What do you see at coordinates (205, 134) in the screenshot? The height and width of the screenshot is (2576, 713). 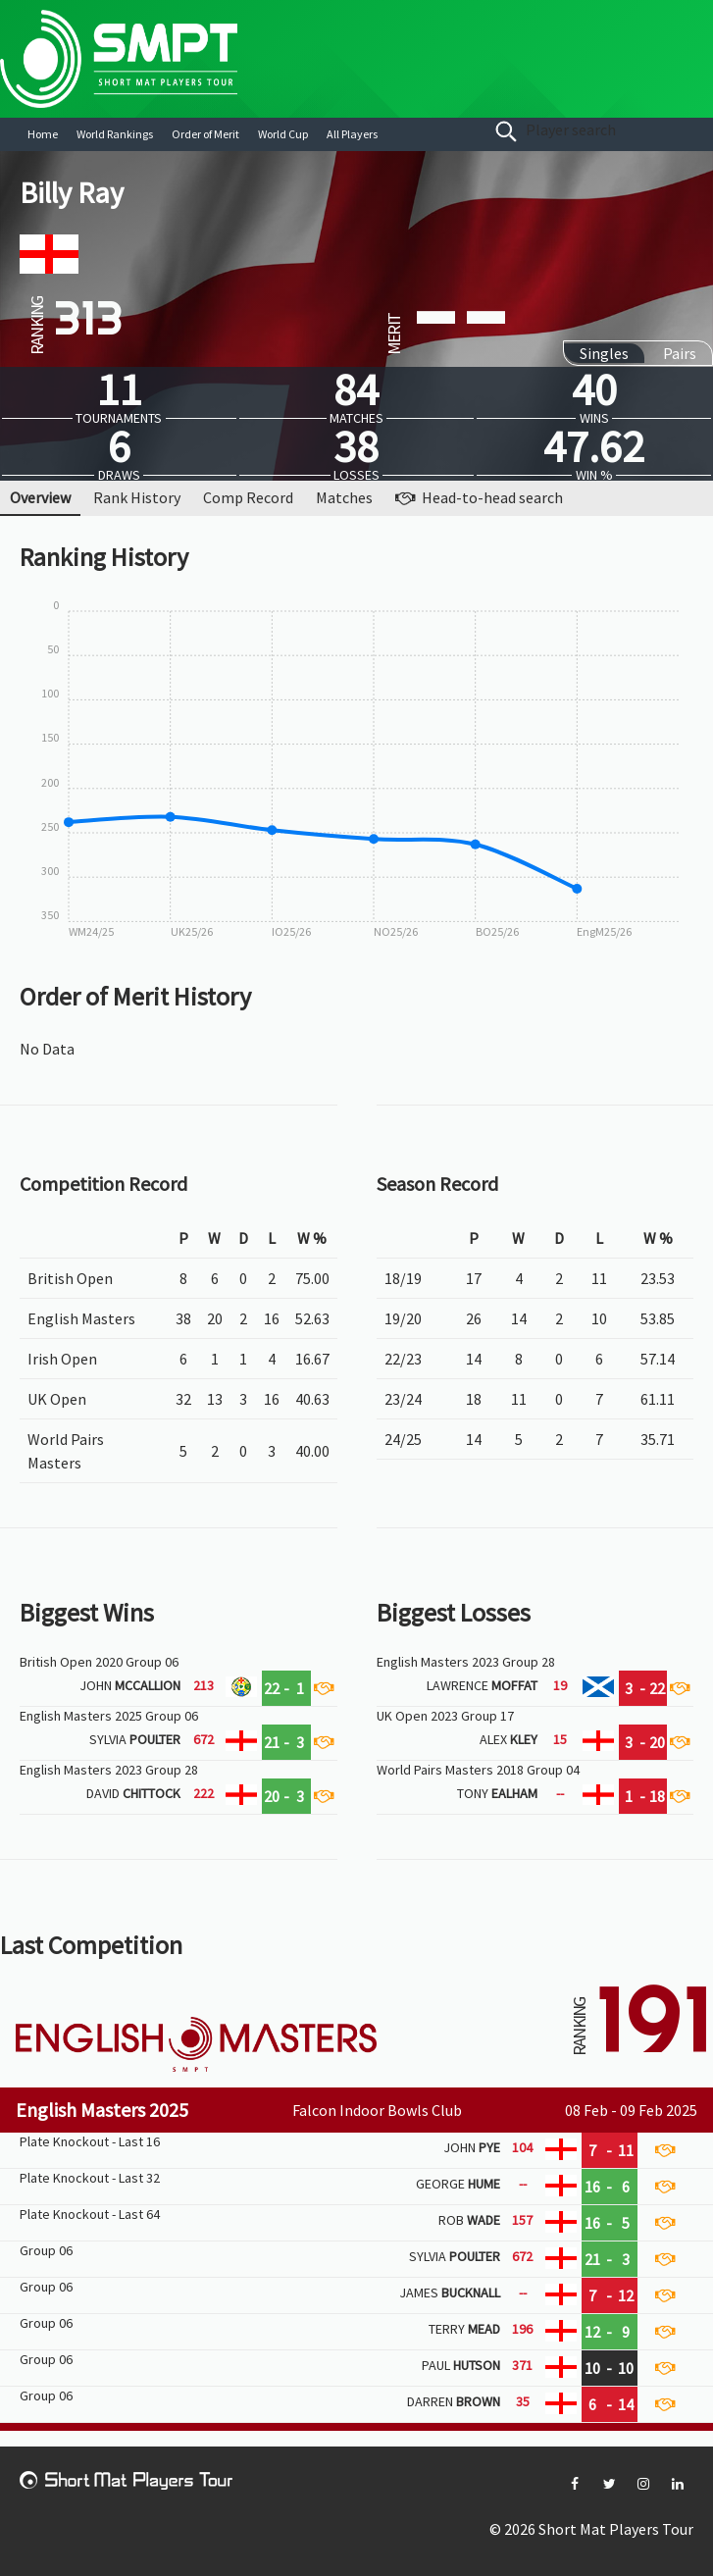 I see `Order of Merit` at bounding box center [205, 134].